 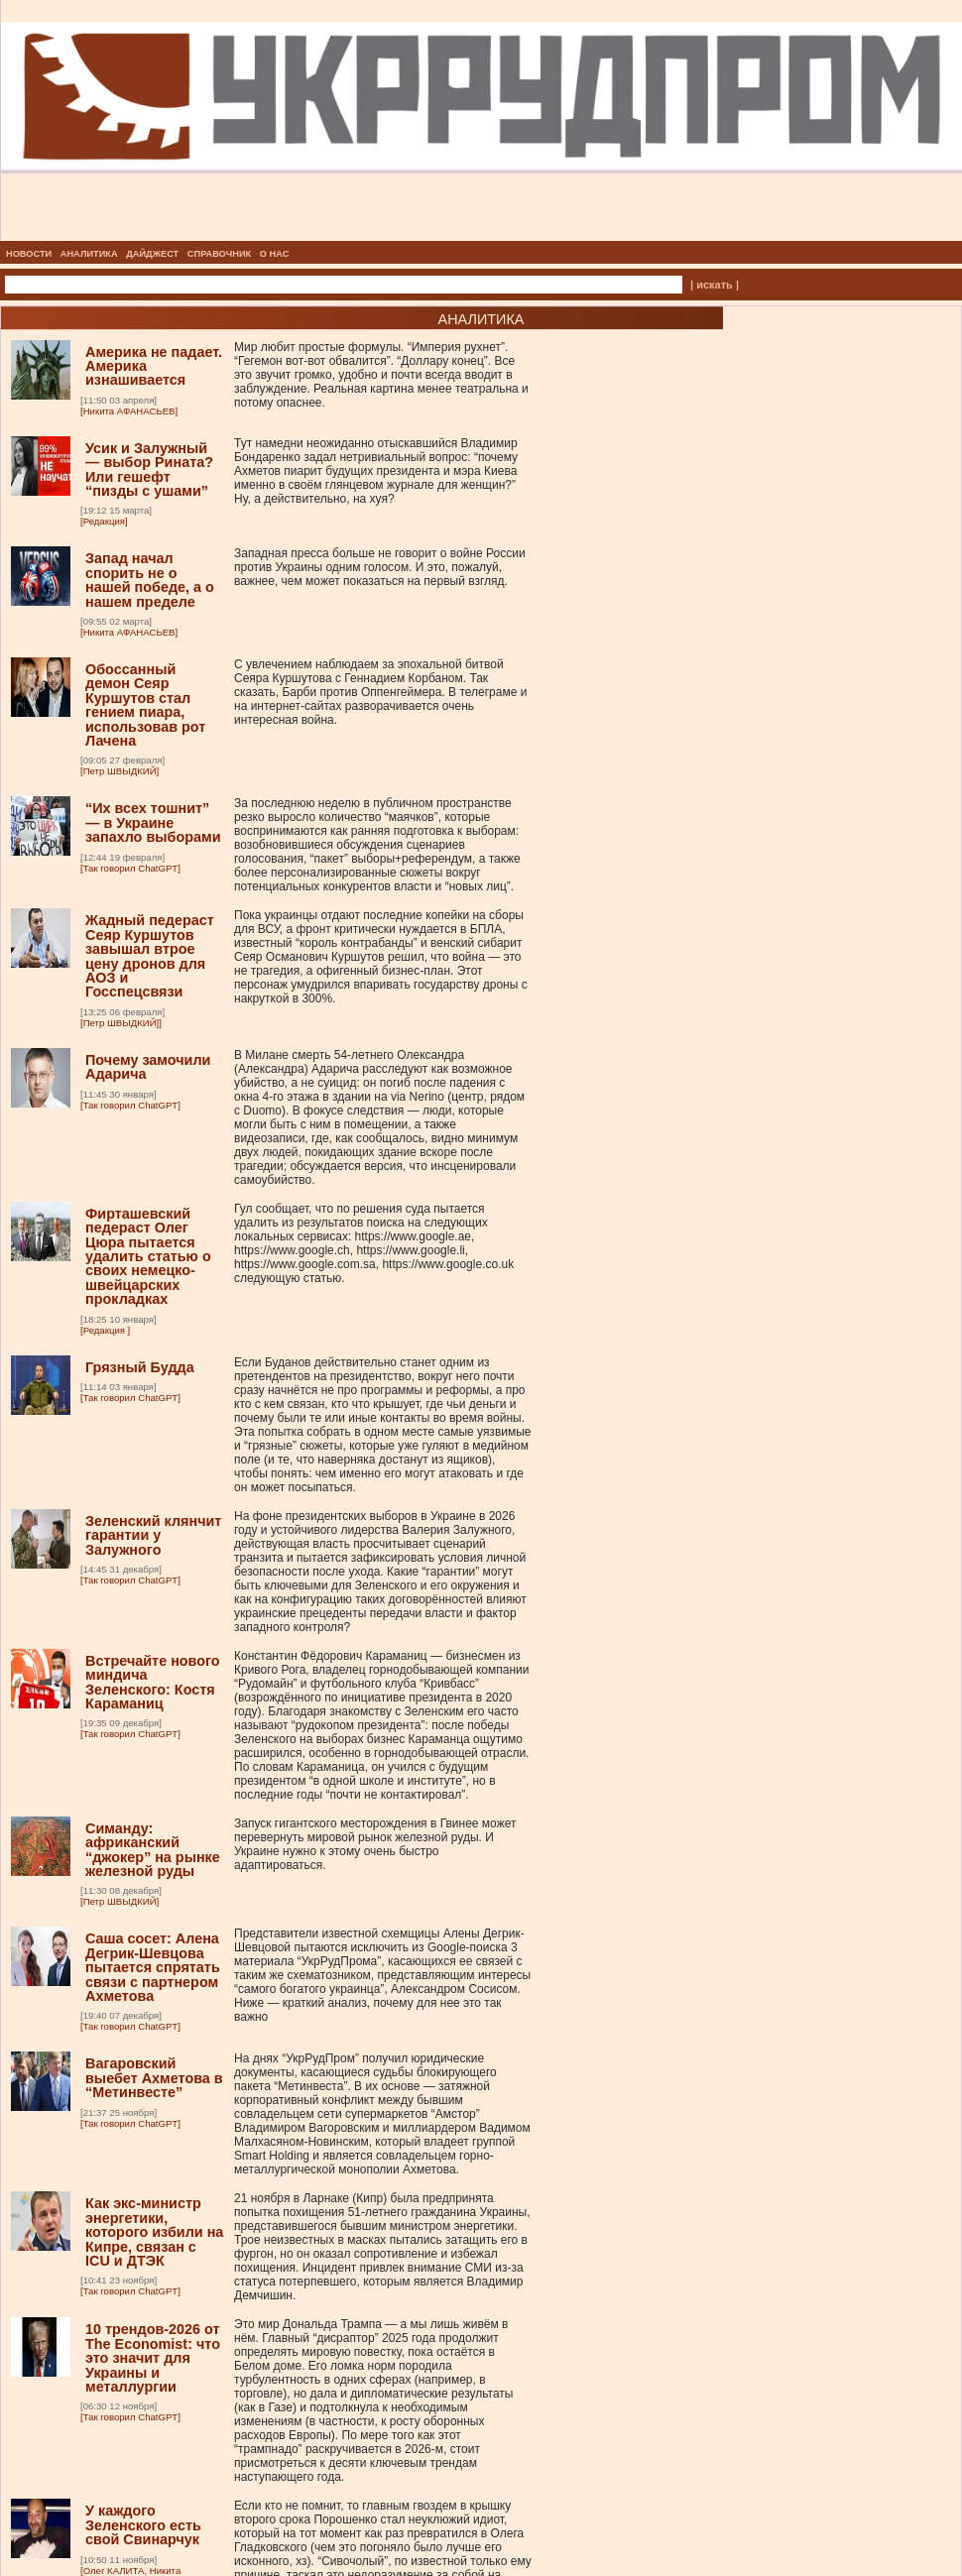 I want to click on Как экс-министр энергетики, которого избили на Кипре, связан с ICU и ДТЭК, so click(x=154, y=2232).